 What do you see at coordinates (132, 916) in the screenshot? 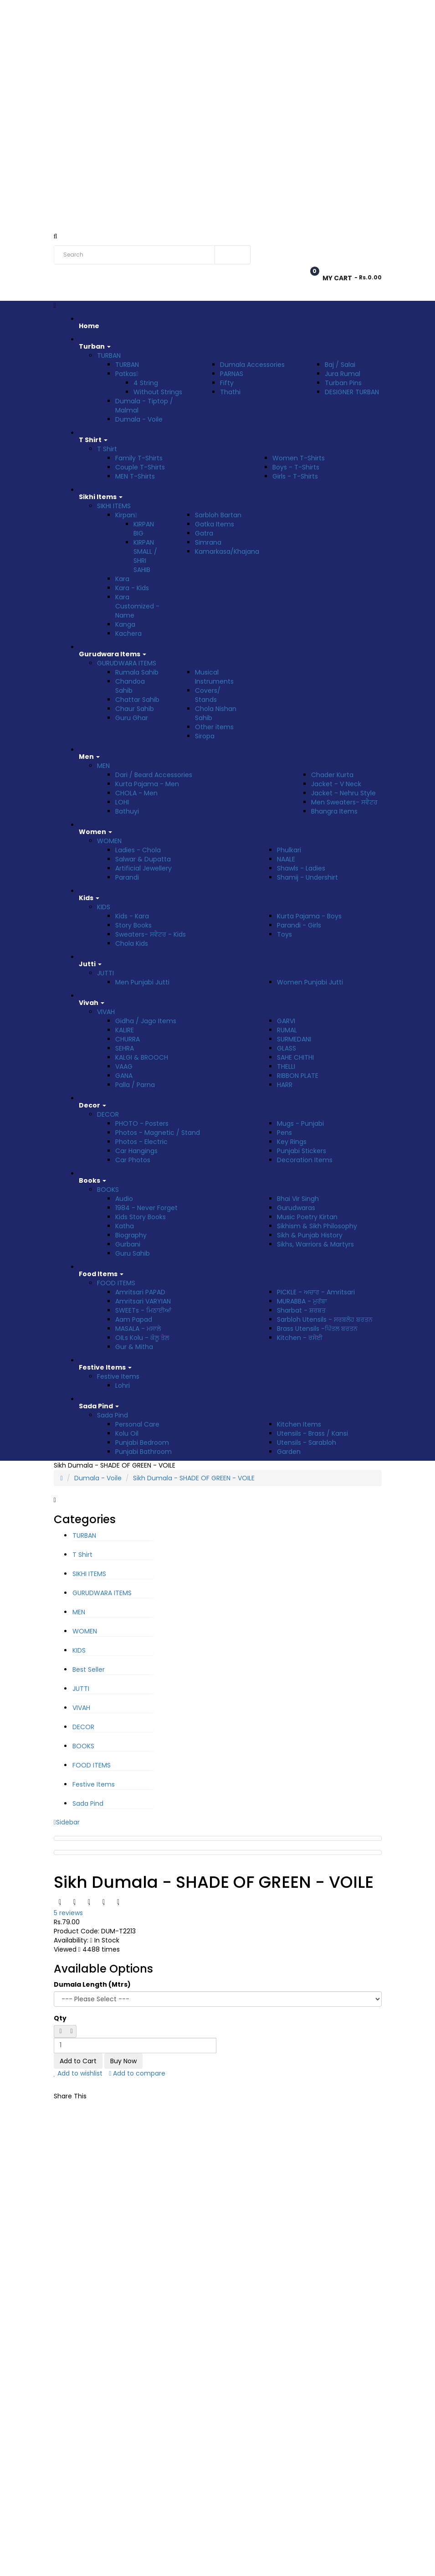
I see `Kids - Kara` at bounding box center [132, 916].